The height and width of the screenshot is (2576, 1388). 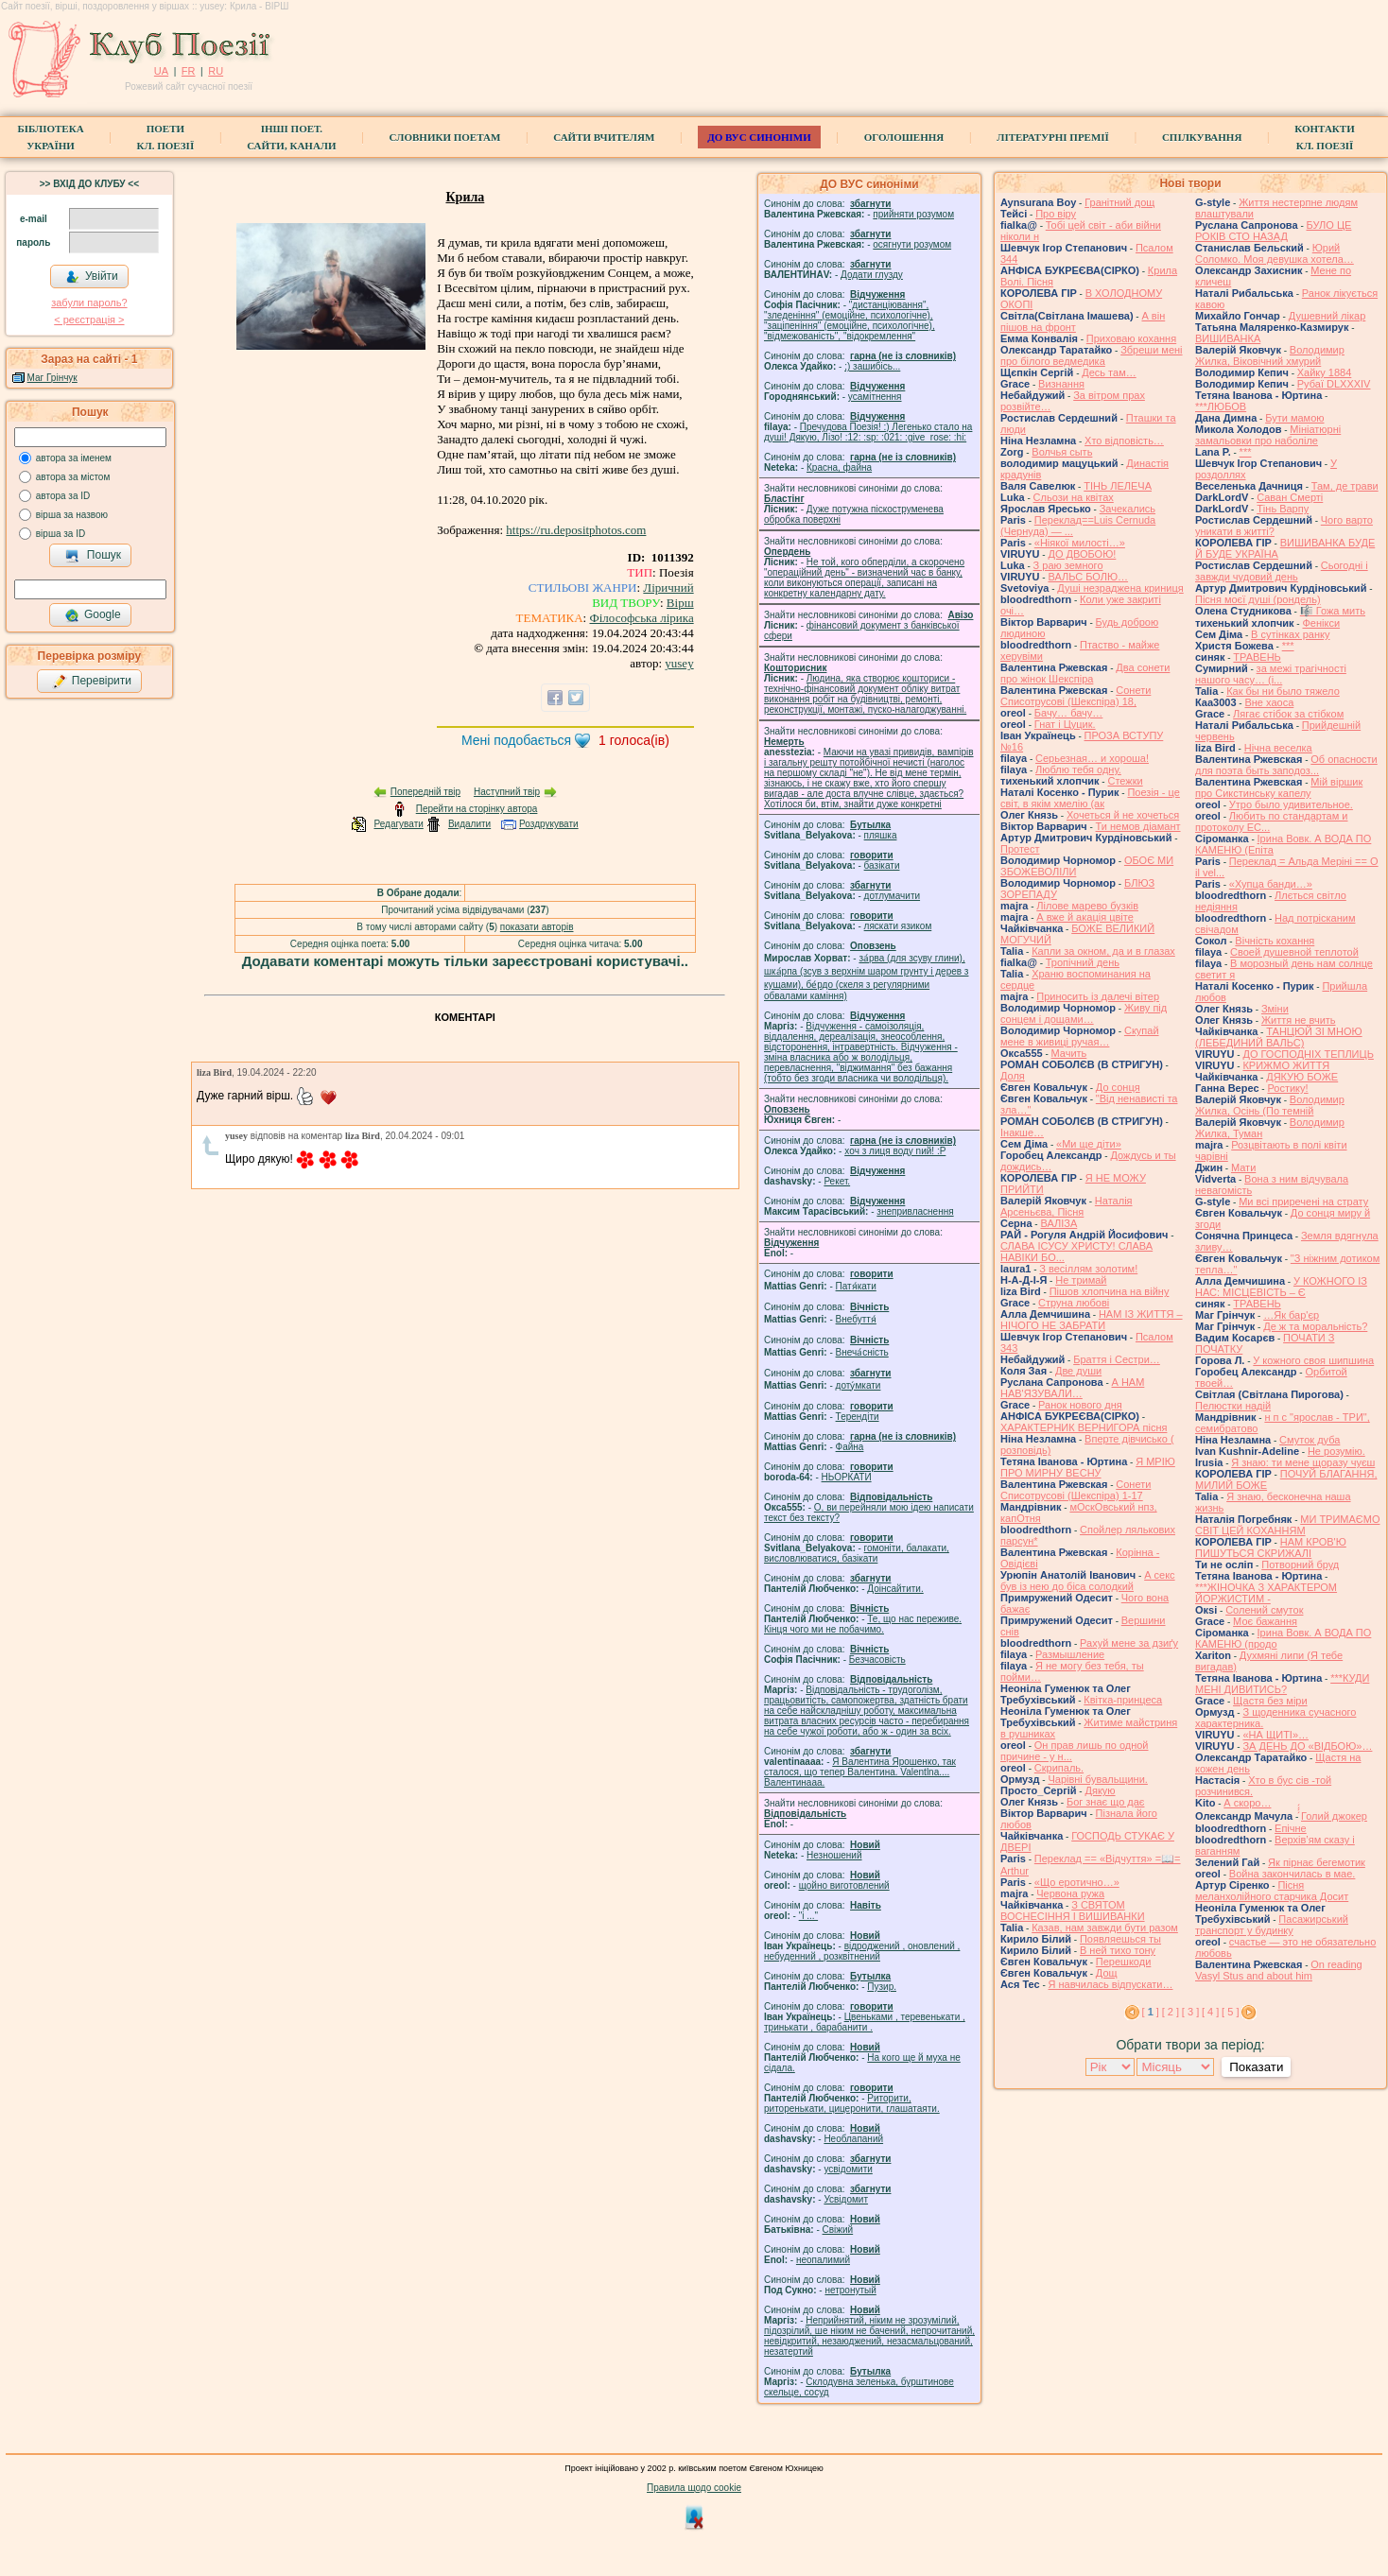 What do you see at coordinates (1110, 1291) in the screenshot?
I see `Пішов хлопчина на війну` at bounding box center [1110, 1291].